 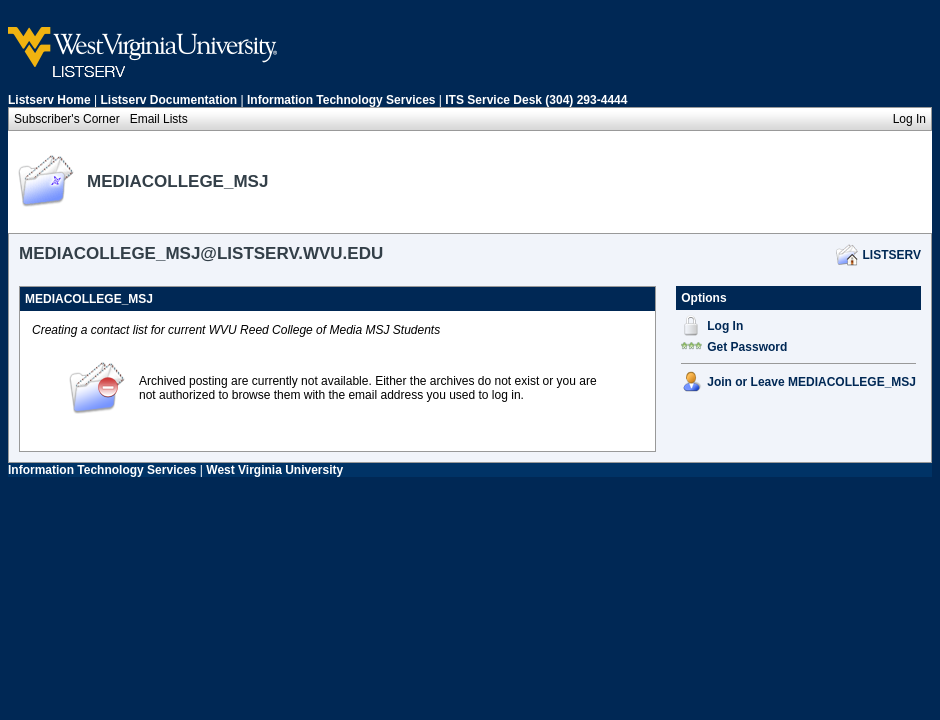 I want to click on Information Technology Services, so click(x=341, y=100).